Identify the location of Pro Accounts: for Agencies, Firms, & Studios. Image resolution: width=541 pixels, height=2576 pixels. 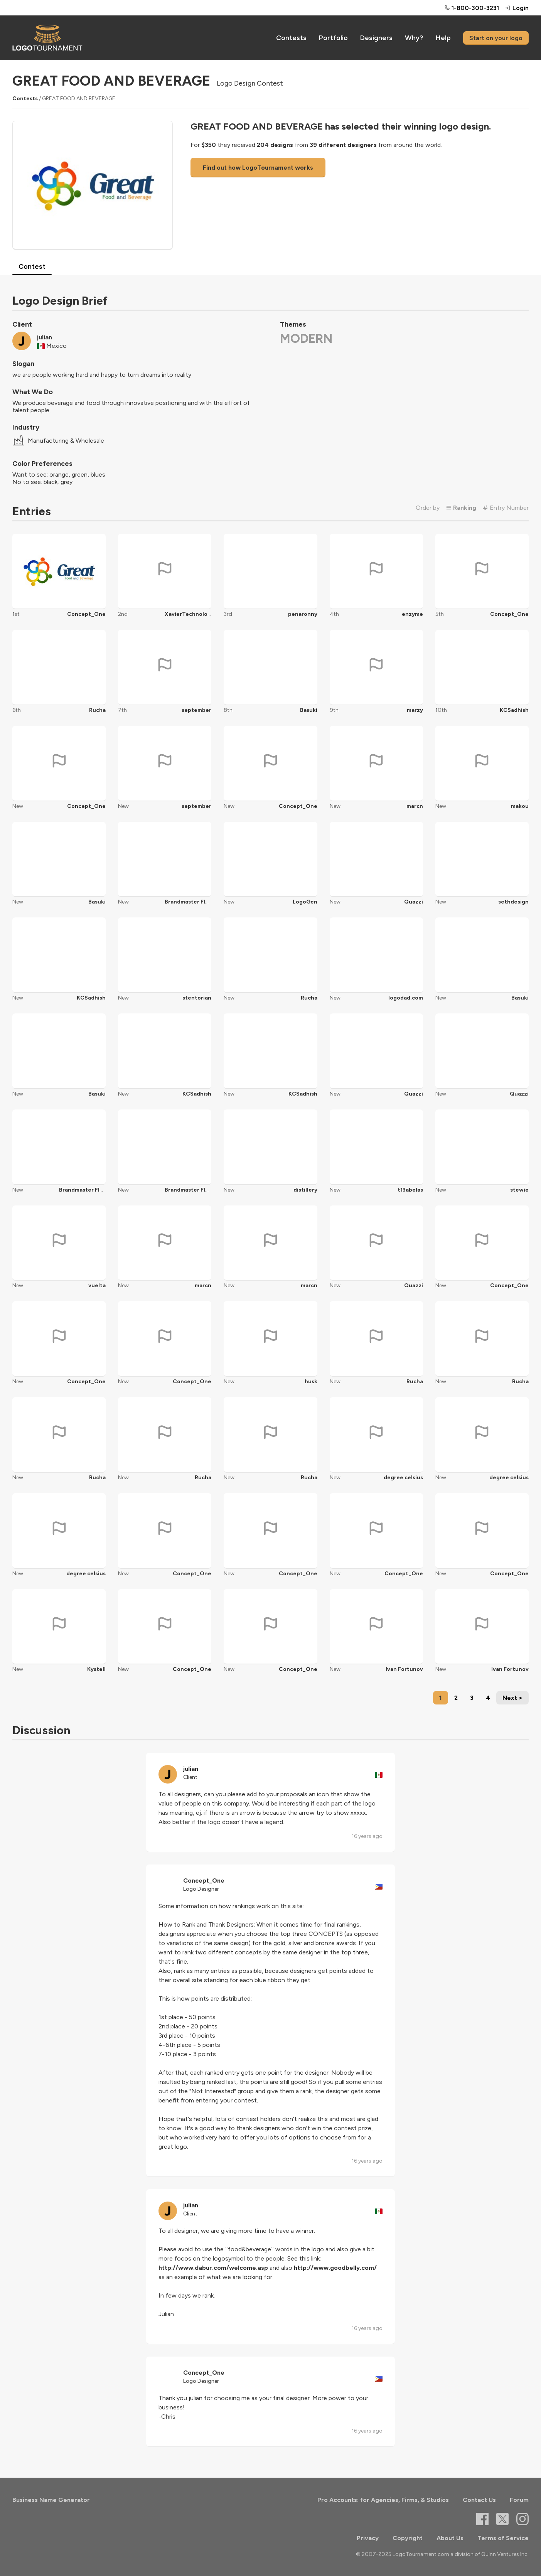
(383, 2500).